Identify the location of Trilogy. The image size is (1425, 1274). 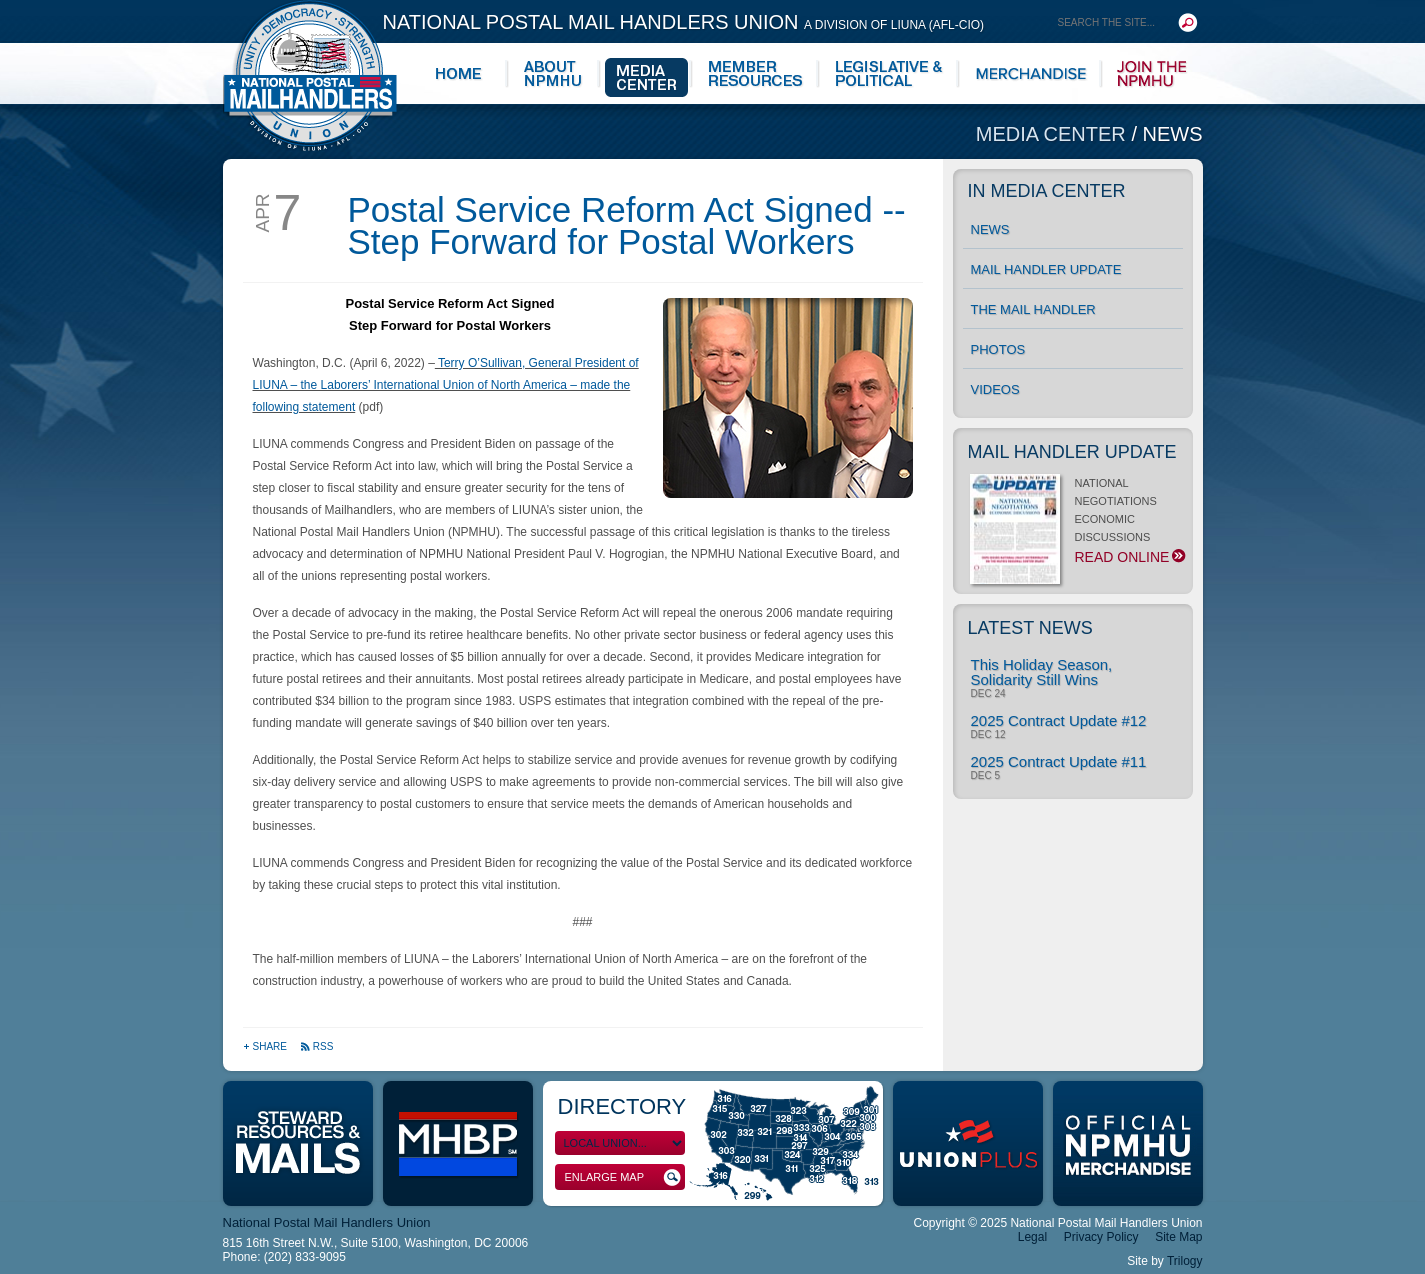
(1185, 1261).